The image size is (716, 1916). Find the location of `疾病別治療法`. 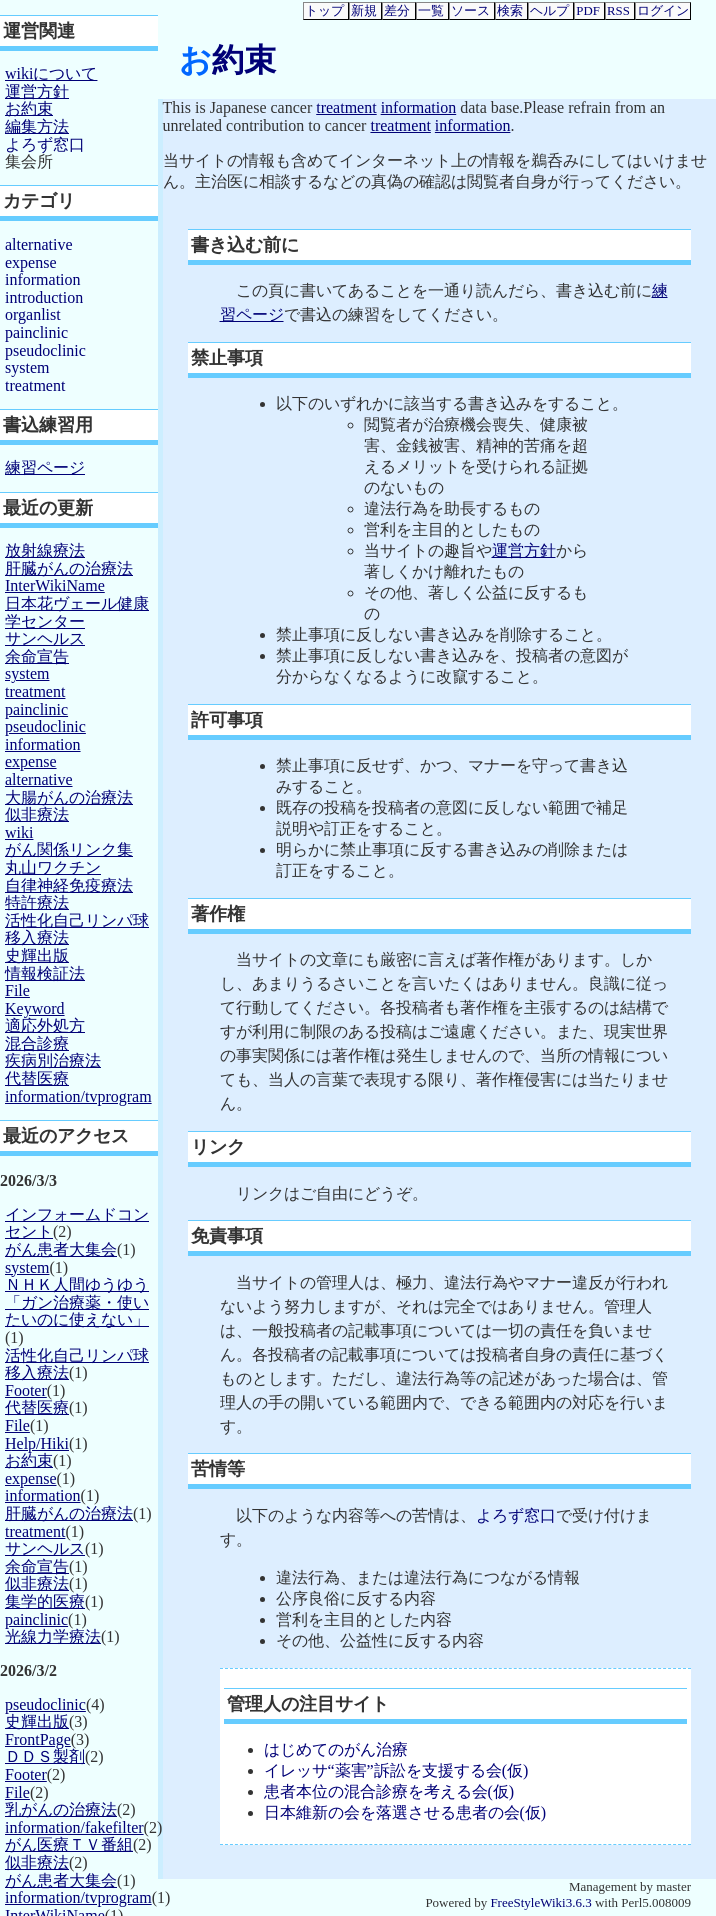

疾病別治療法 is located at coordinates (53, 1060).